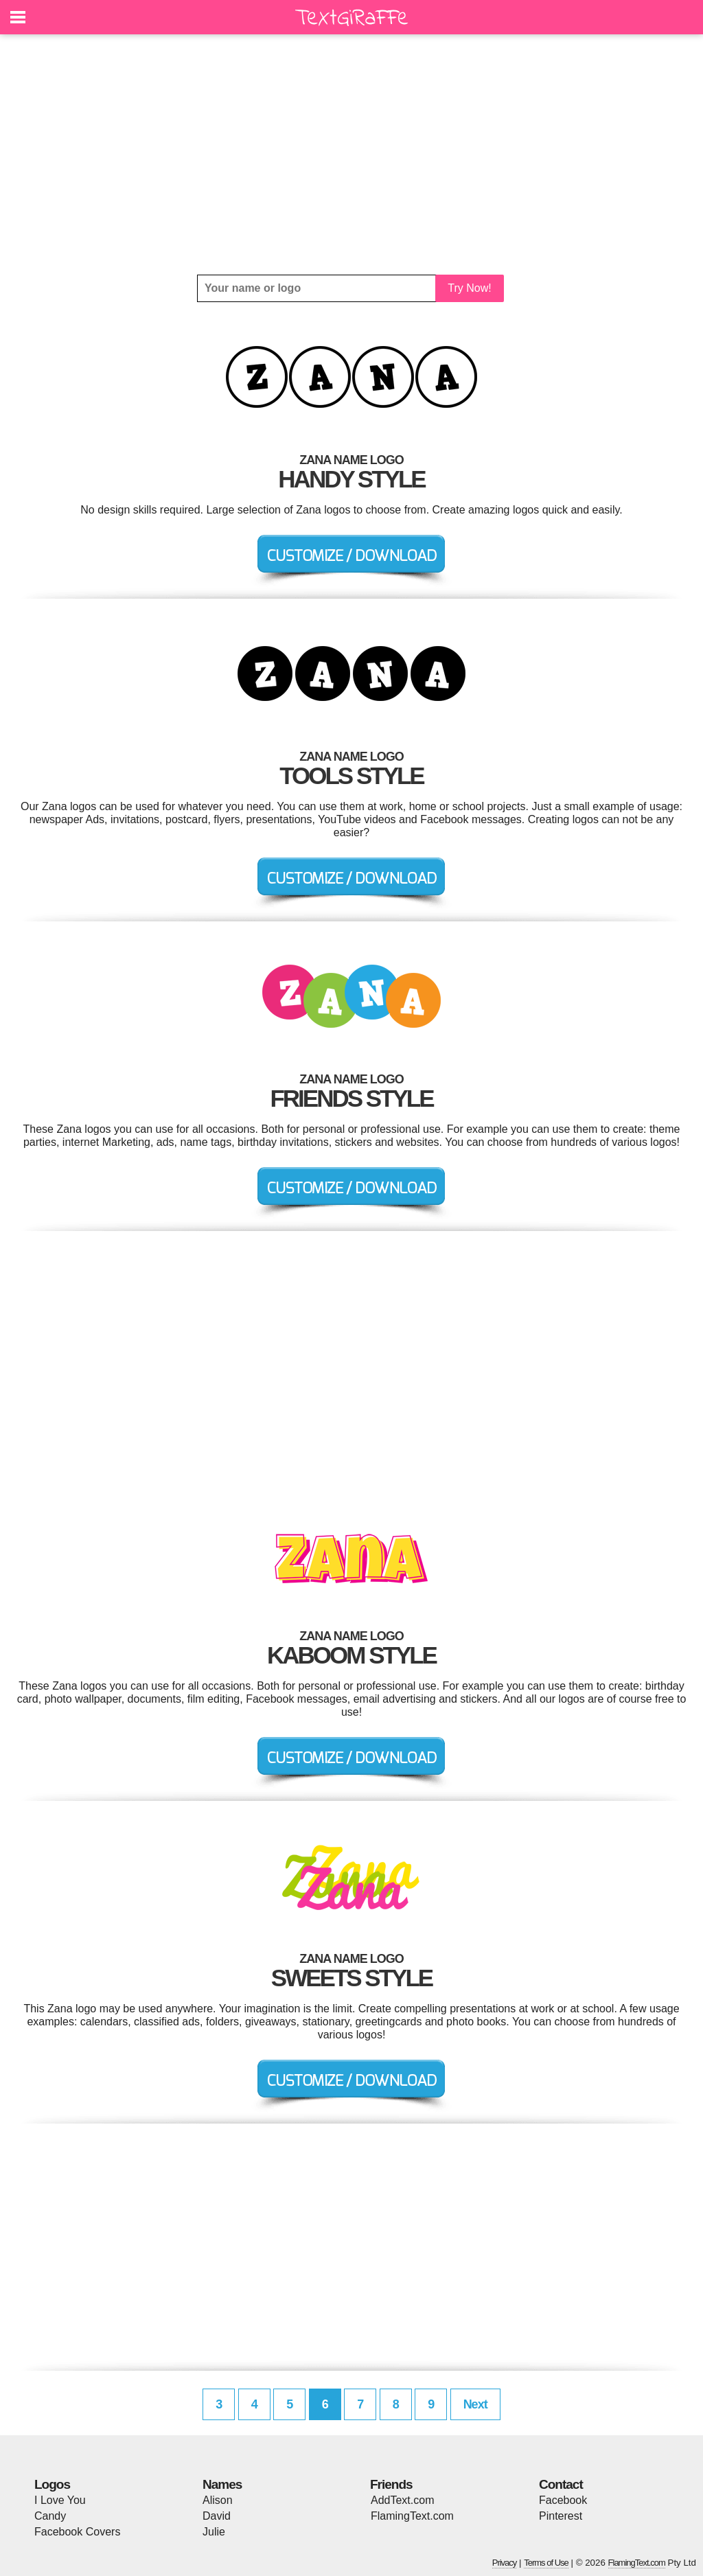 Image resolution: width=703 pixels, height=2576 pixels. Describe the element at coordinates (222, 2484) in the screenshot. I see `Names` at that location.